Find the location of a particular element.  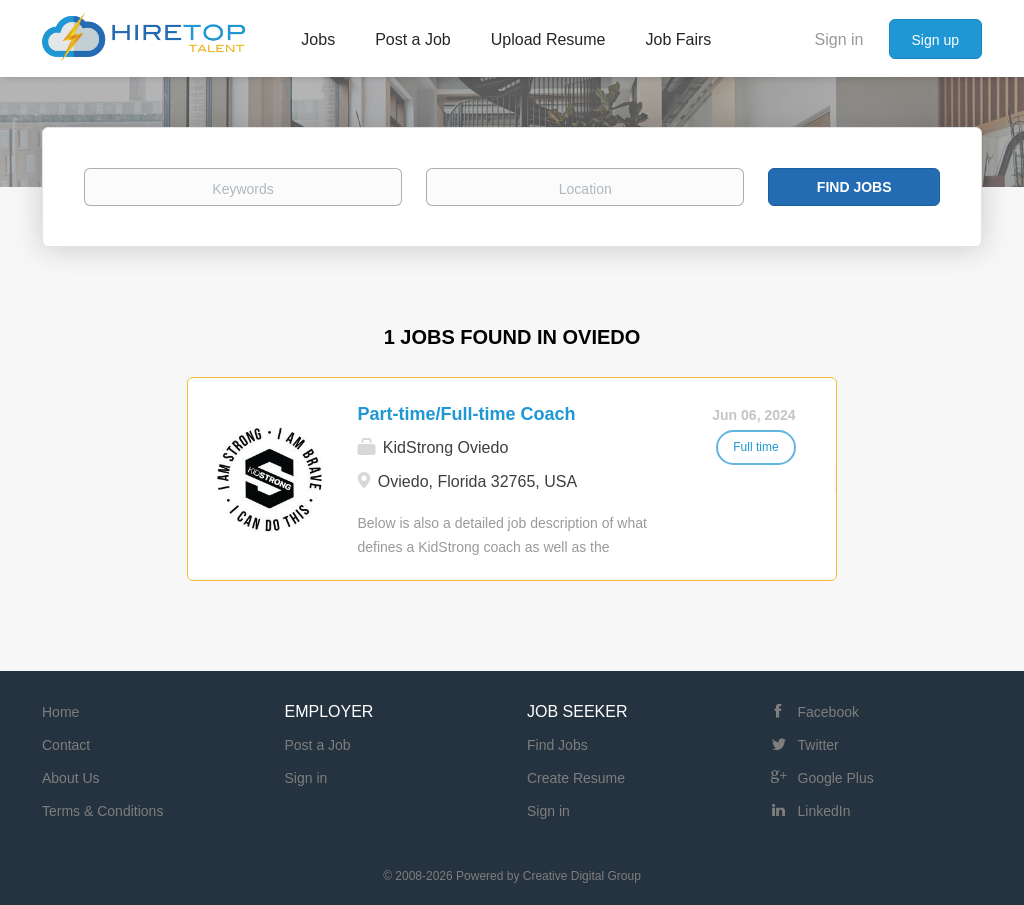

About Us is located at coordinates (71, 778).